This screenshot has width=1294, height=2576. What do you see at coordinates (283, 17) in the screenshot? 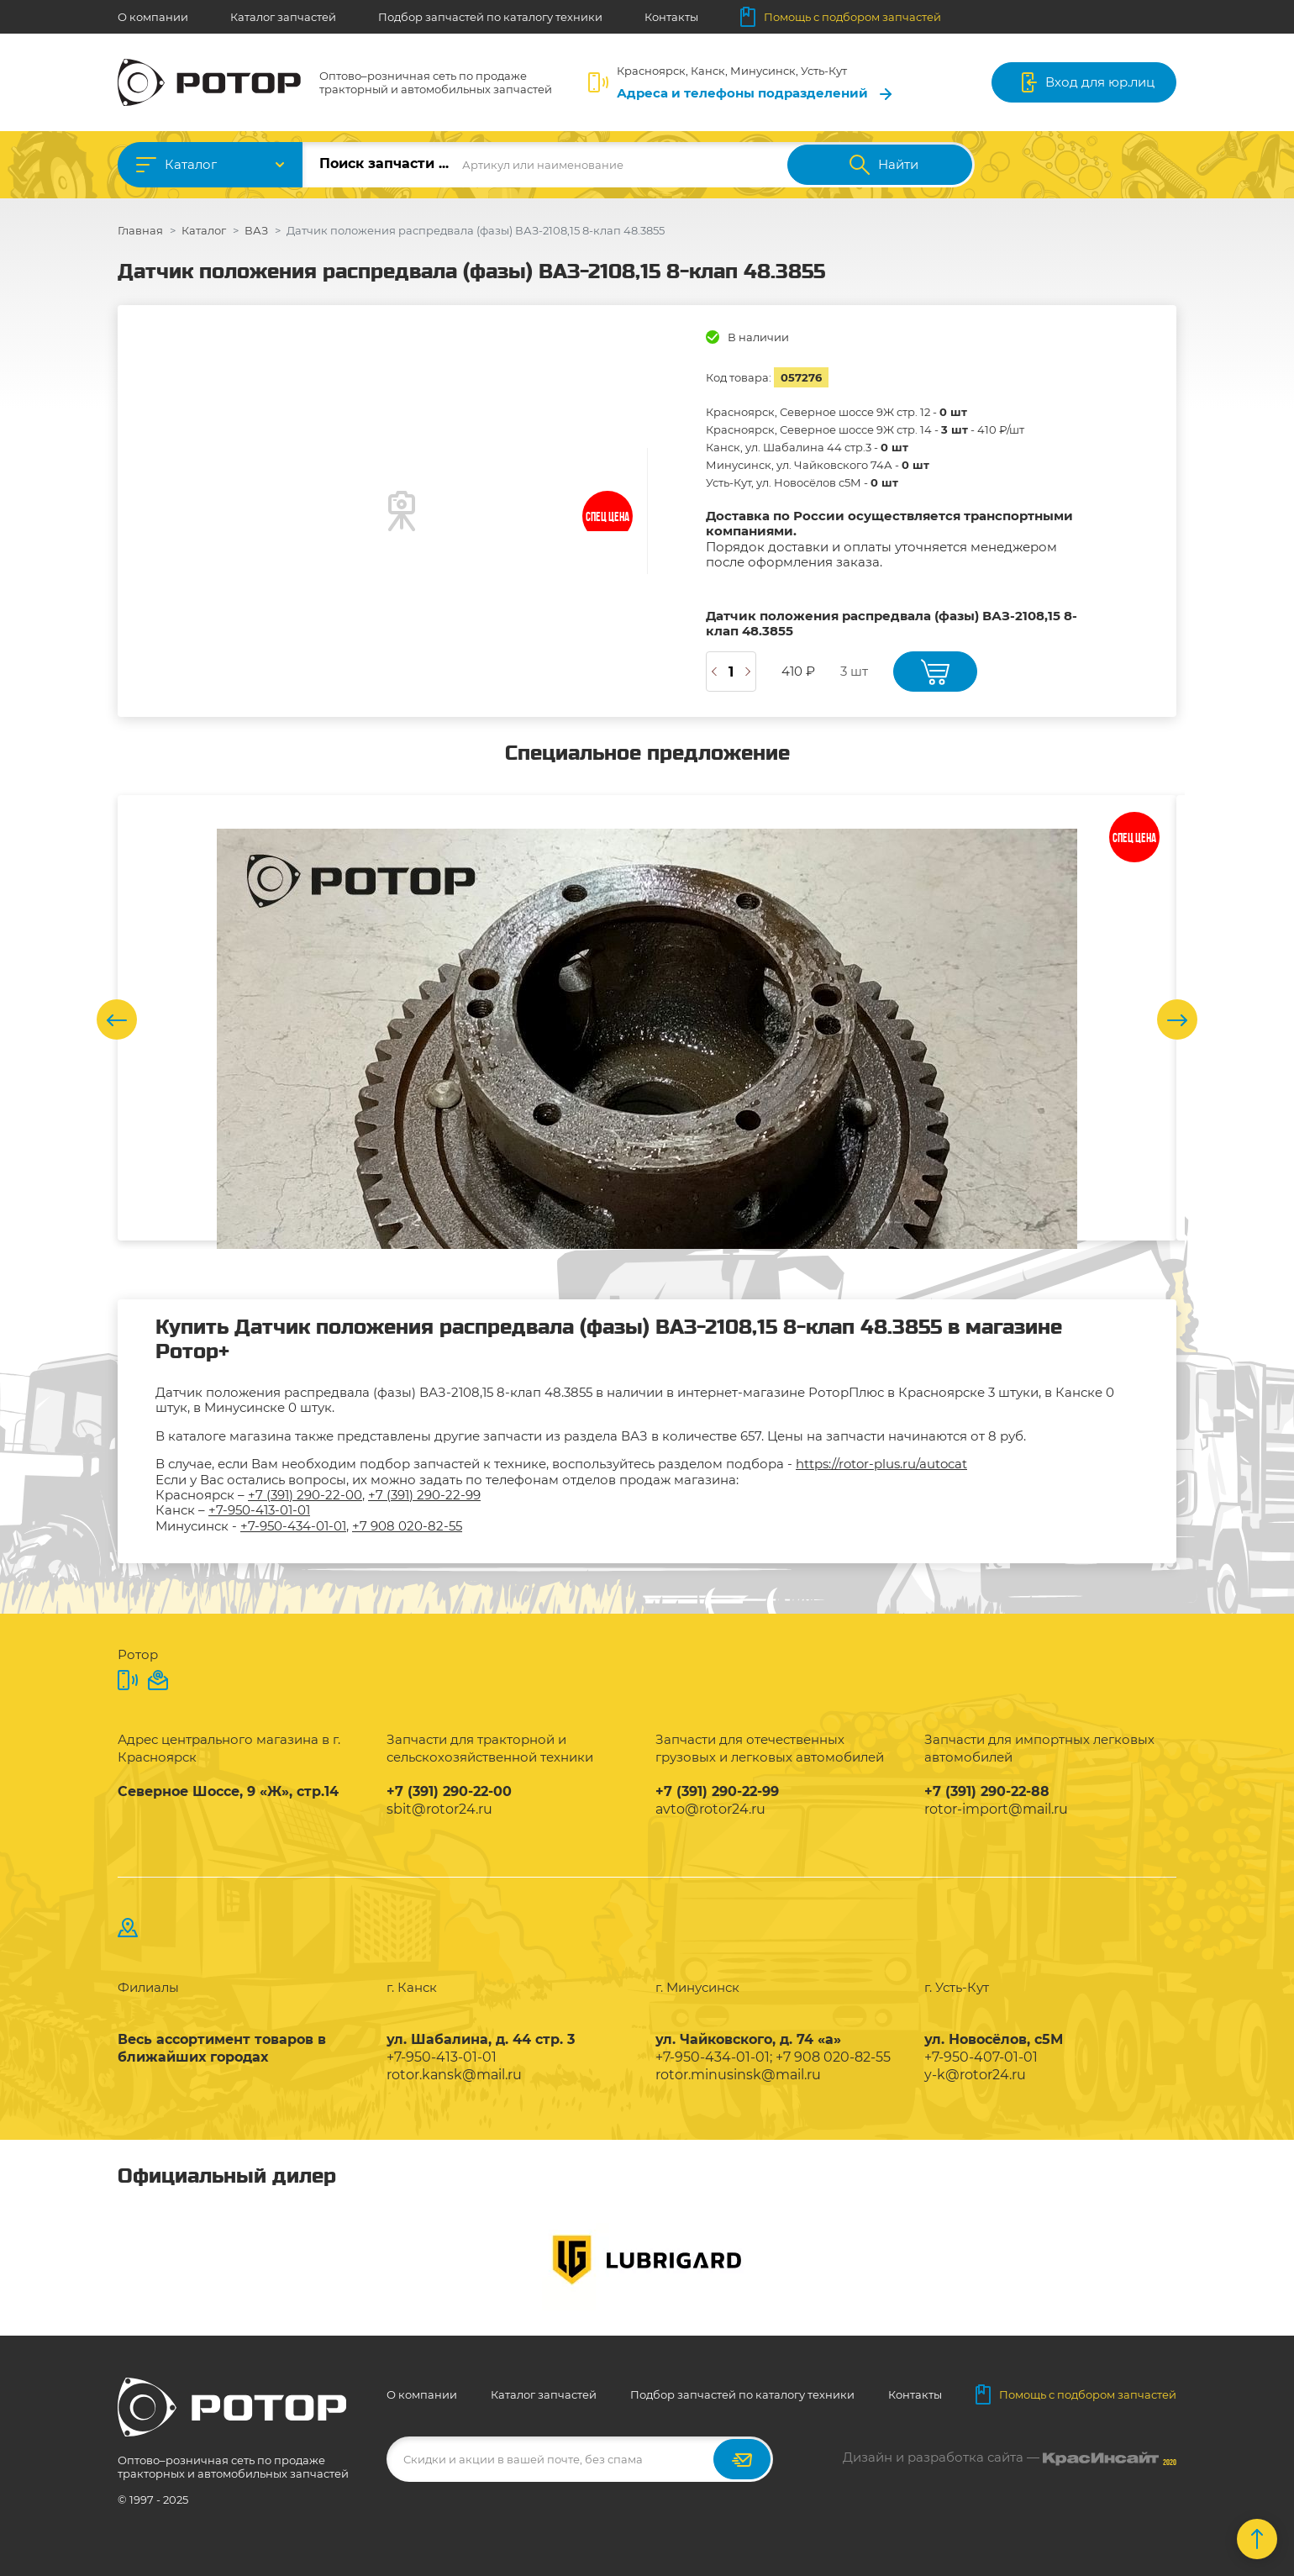
I see `Каталог запчастей` at bounding box center [283, 17].